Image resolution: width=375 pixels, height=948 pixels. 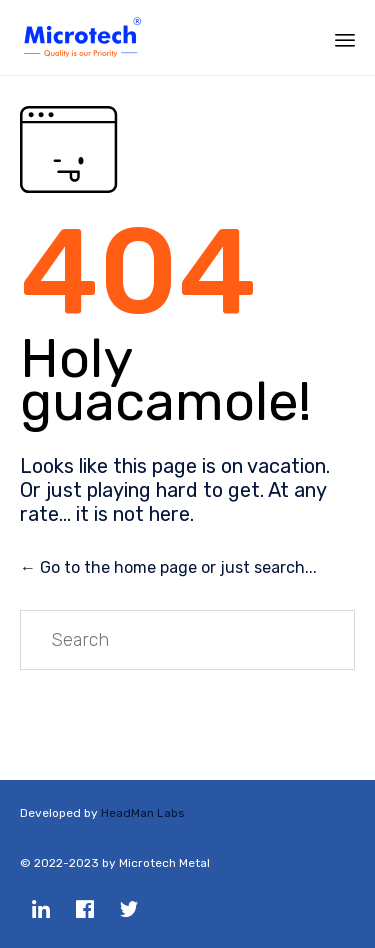 What do you see at coordinates (168, 567) in the screenshot?
I see `← Go to the home page or just search...` at bounding box center [168, 567].